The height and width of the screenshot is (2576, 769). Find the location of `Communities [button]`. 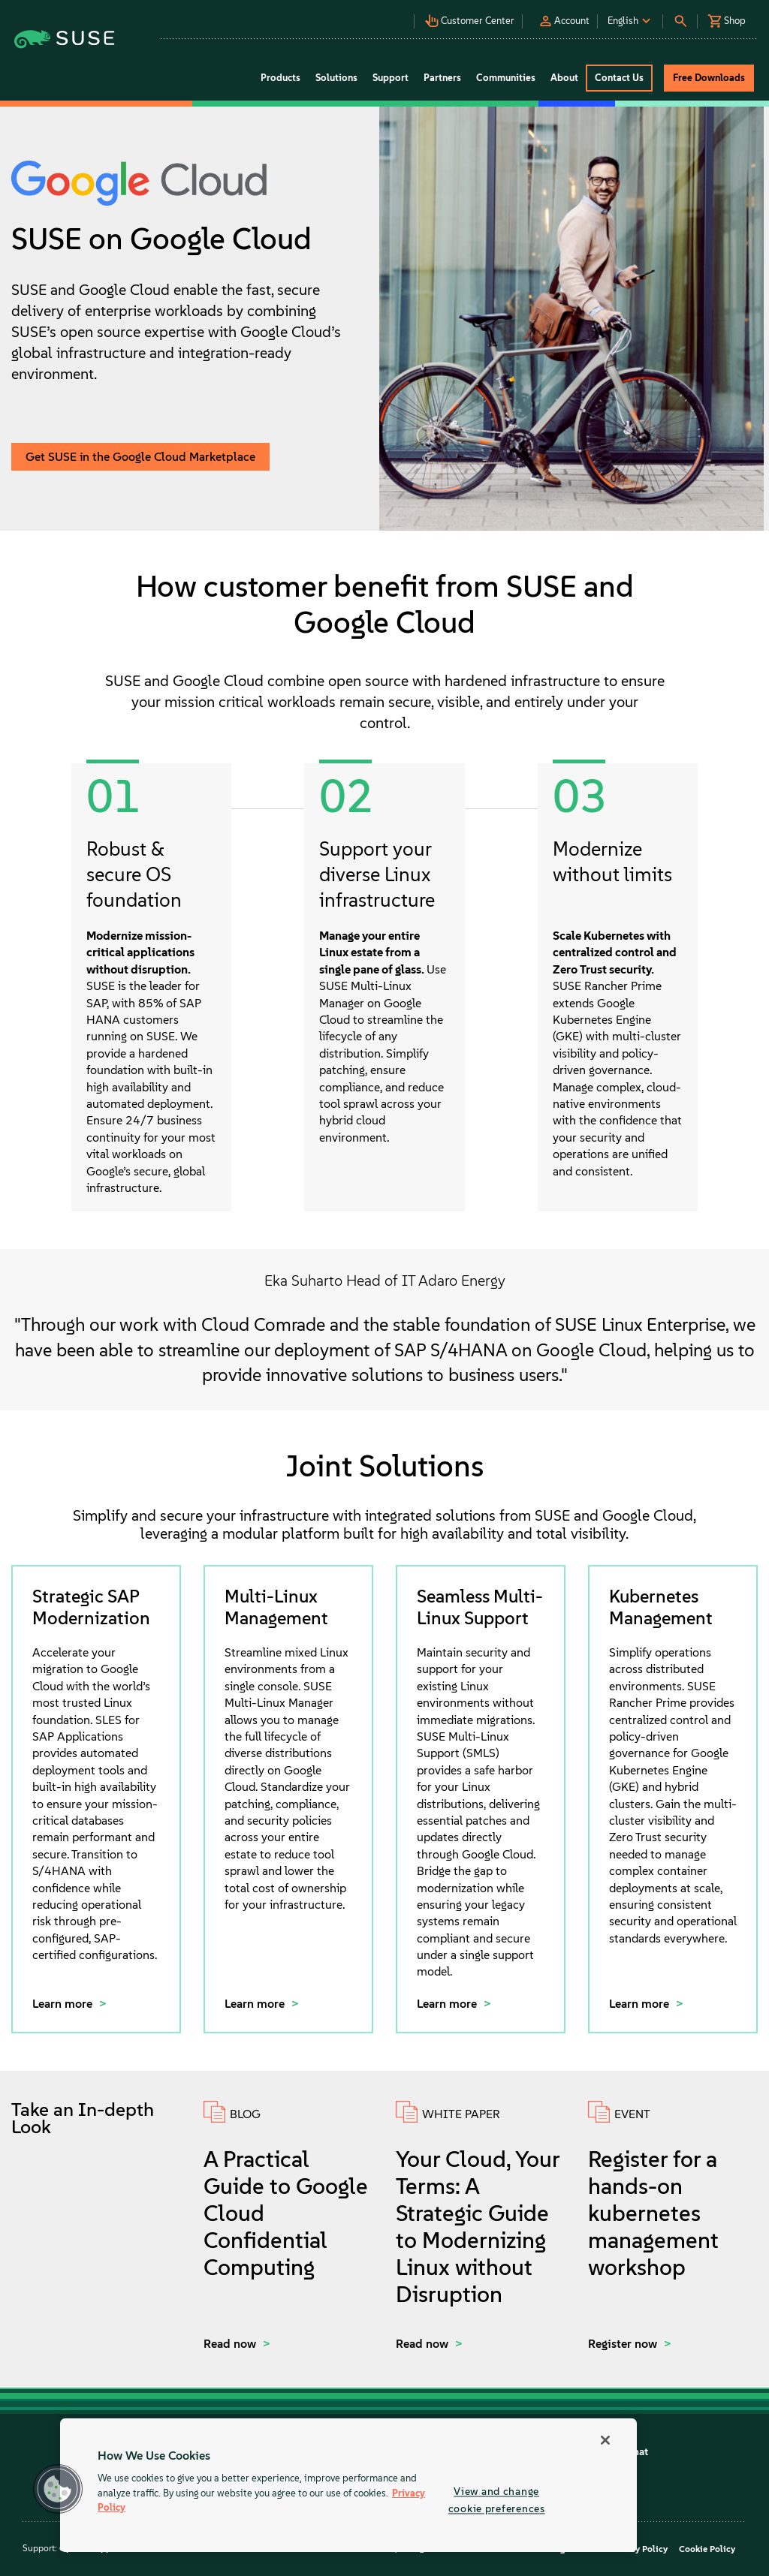

Communities [button] is located at coordinates (505, 77).